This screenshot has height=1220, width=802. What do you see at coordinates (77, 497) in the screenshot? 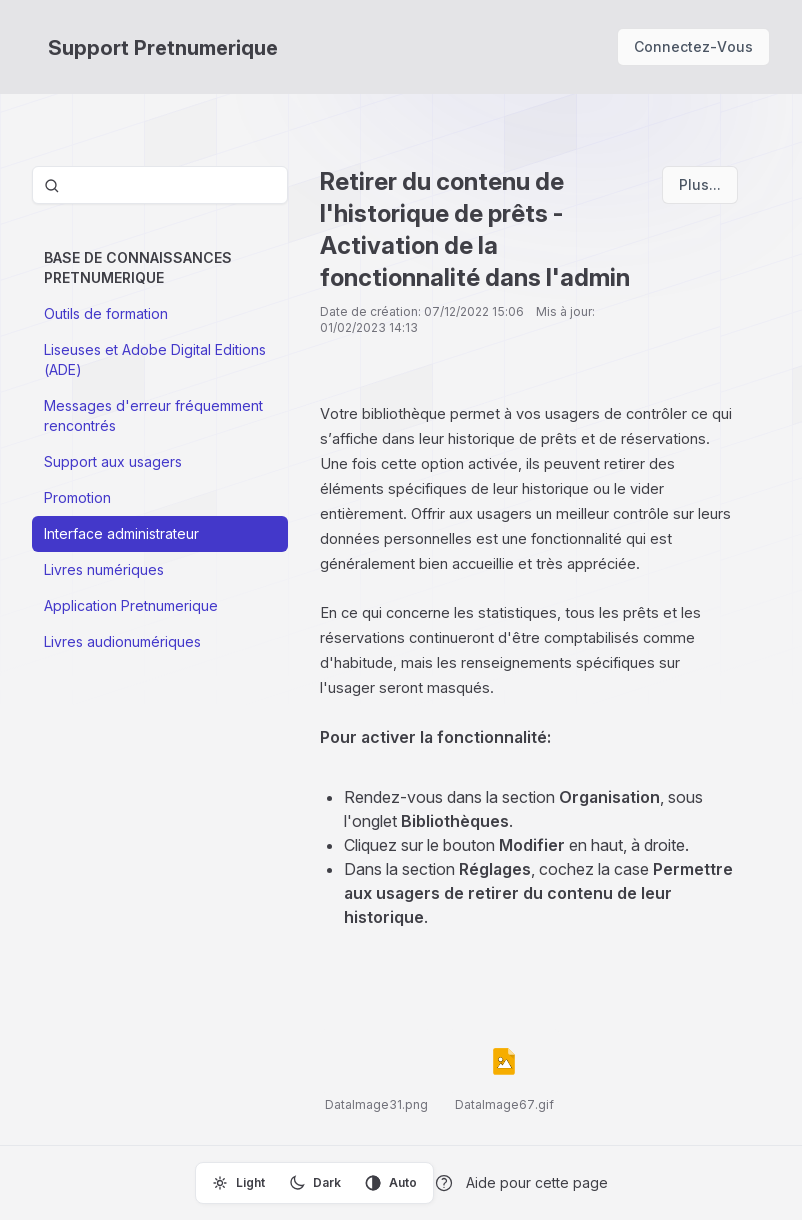
I see `Promotion` at bounding box center [77, 497].